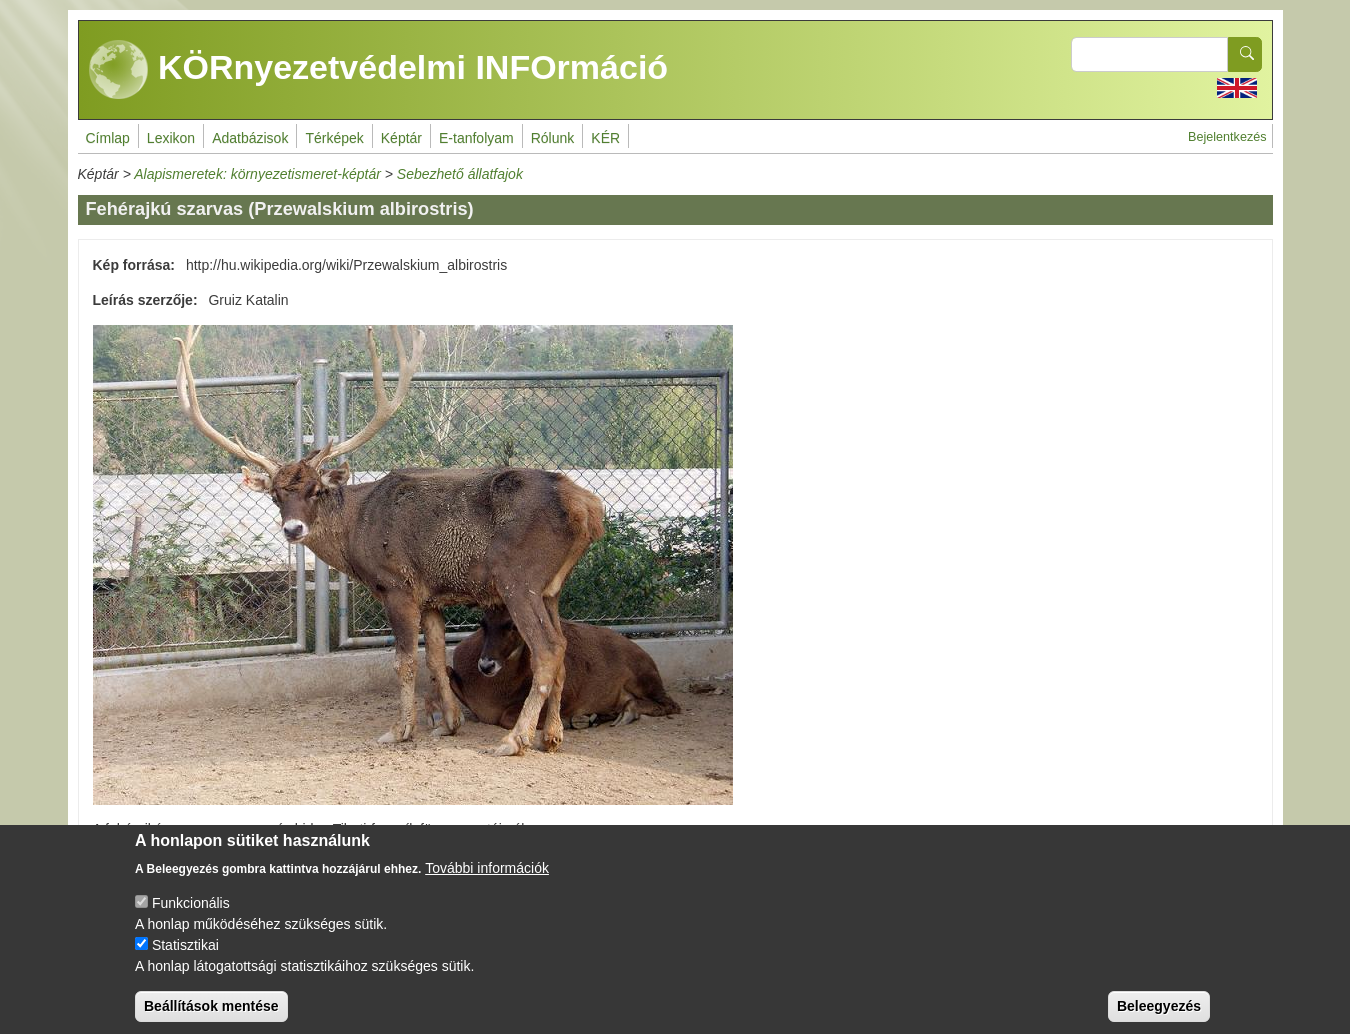 This screenshot has height=1034, width=1350. I want to click on Térképek [menuitem], so click(334, 138).